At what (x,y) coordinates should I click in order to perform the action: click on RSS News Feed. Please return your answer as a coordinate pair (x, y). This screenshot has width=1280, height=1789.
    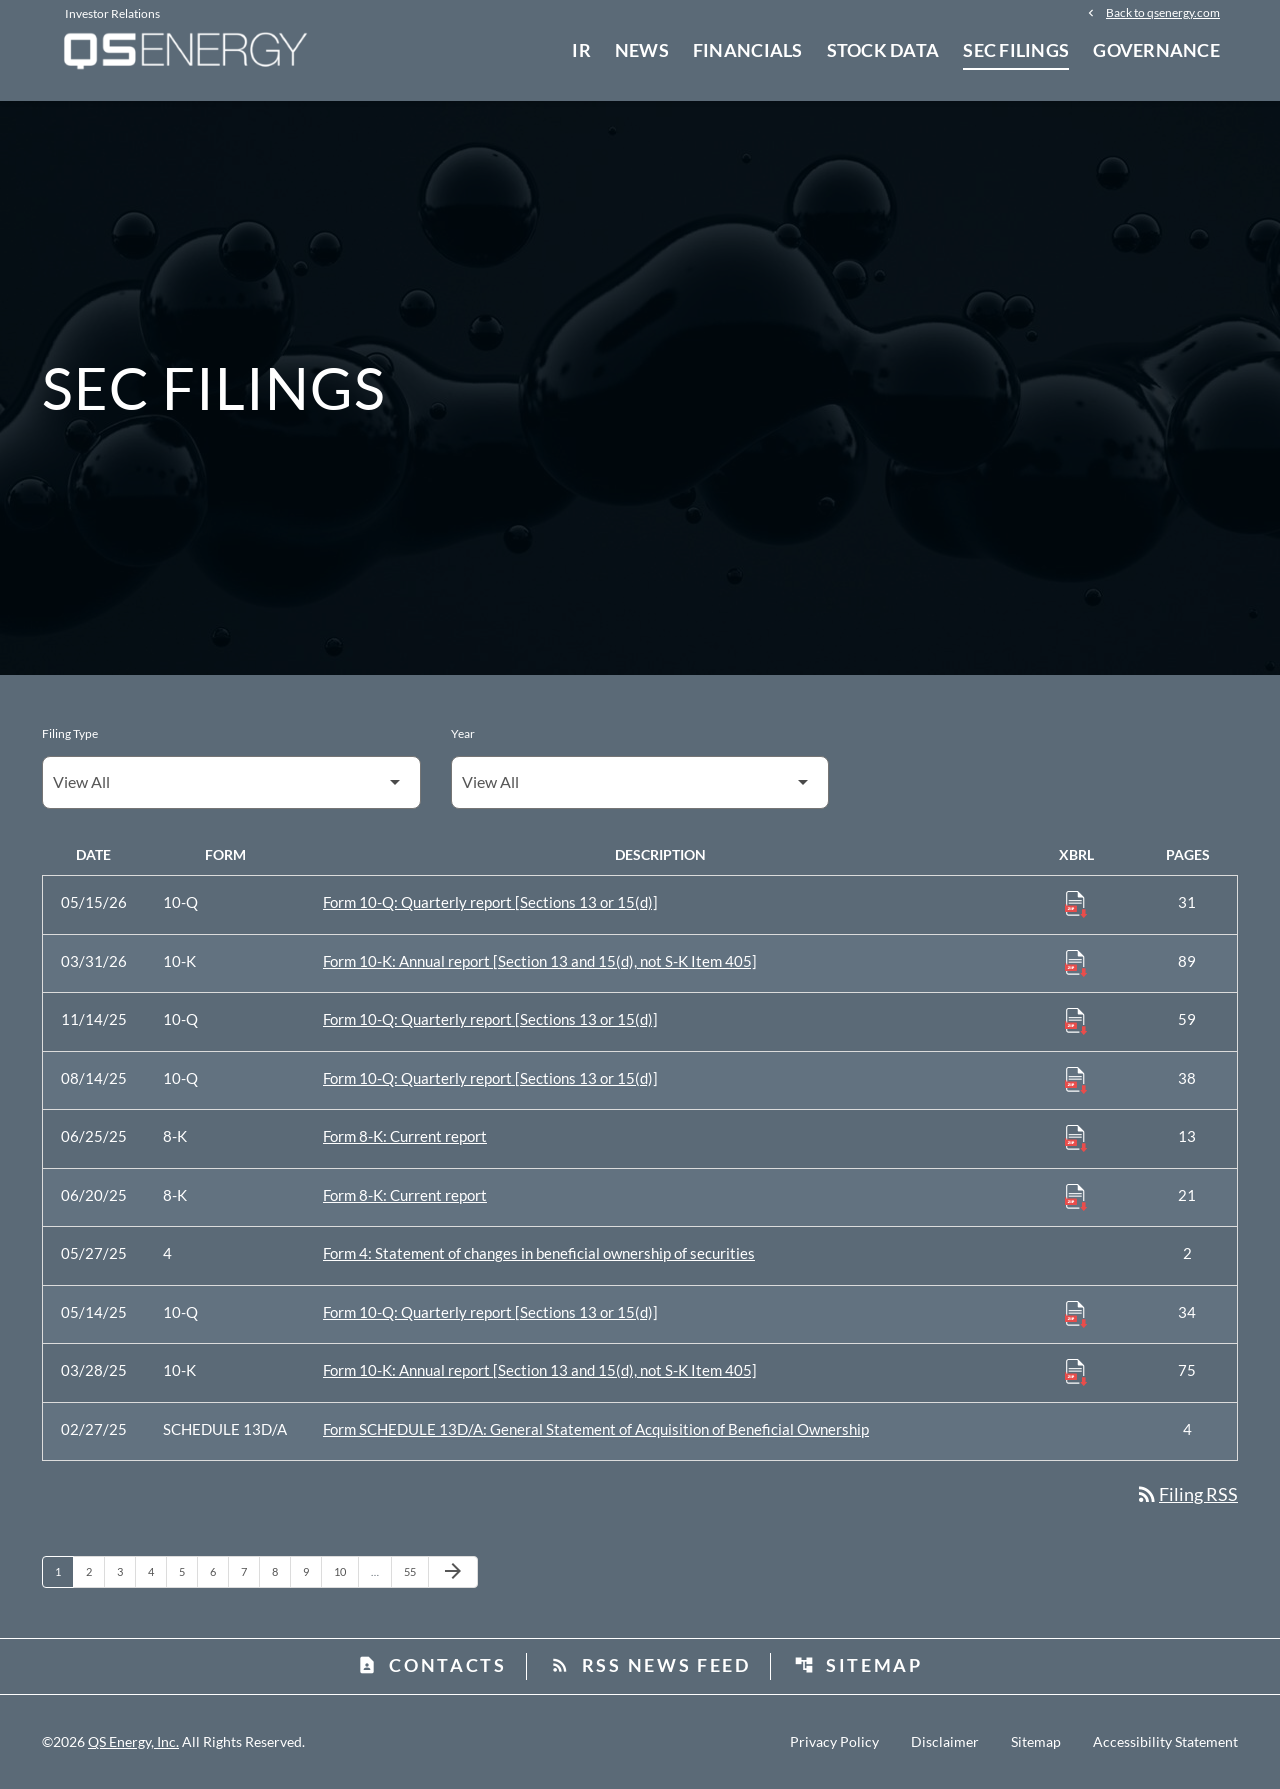
    Looking at the image, I should click on (650, 1665).